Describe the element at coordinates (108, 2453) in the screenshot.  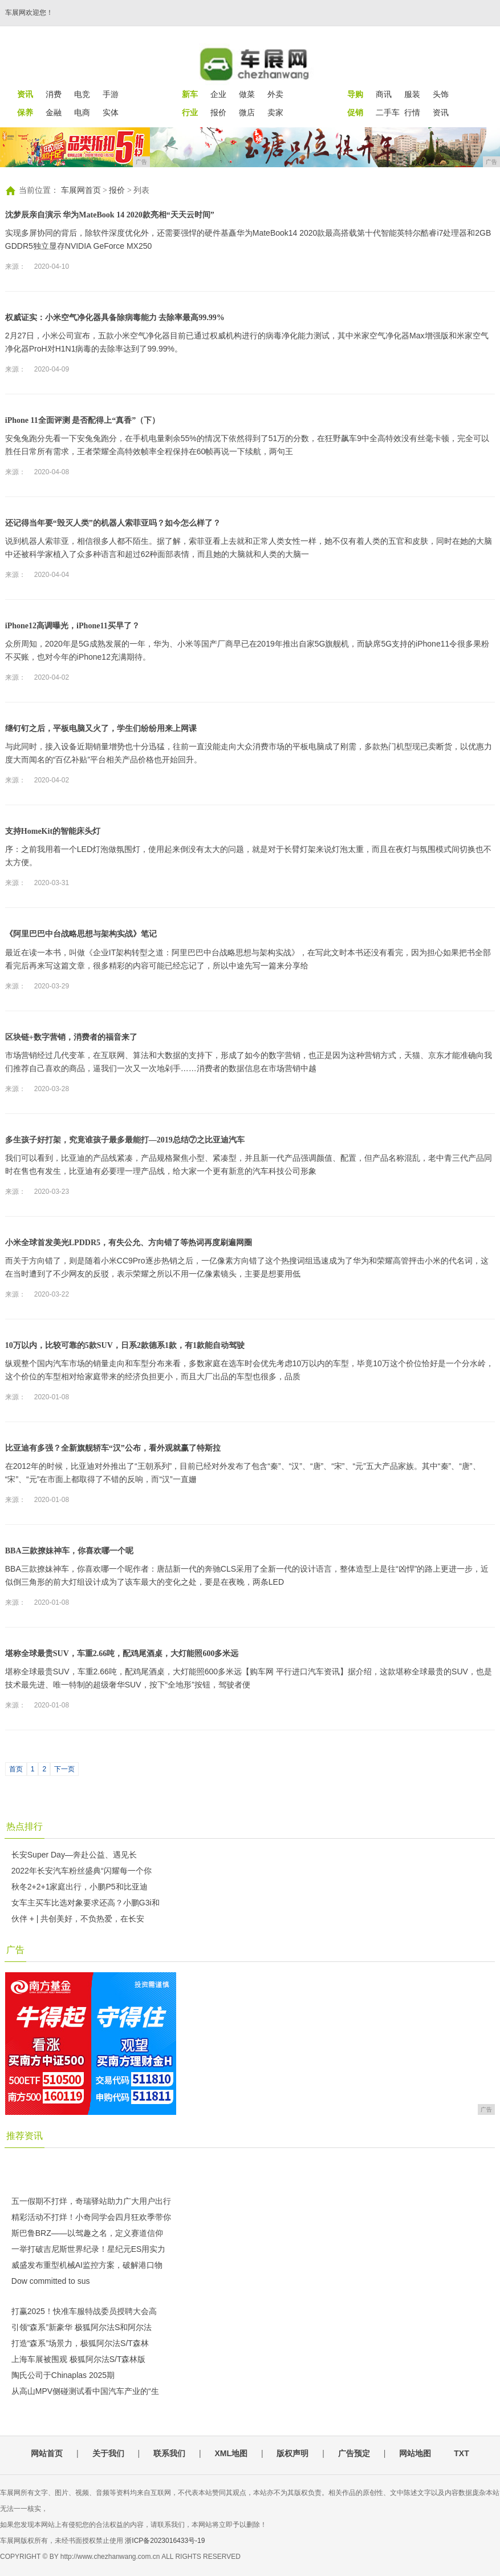
I see `关于我们` at that location.